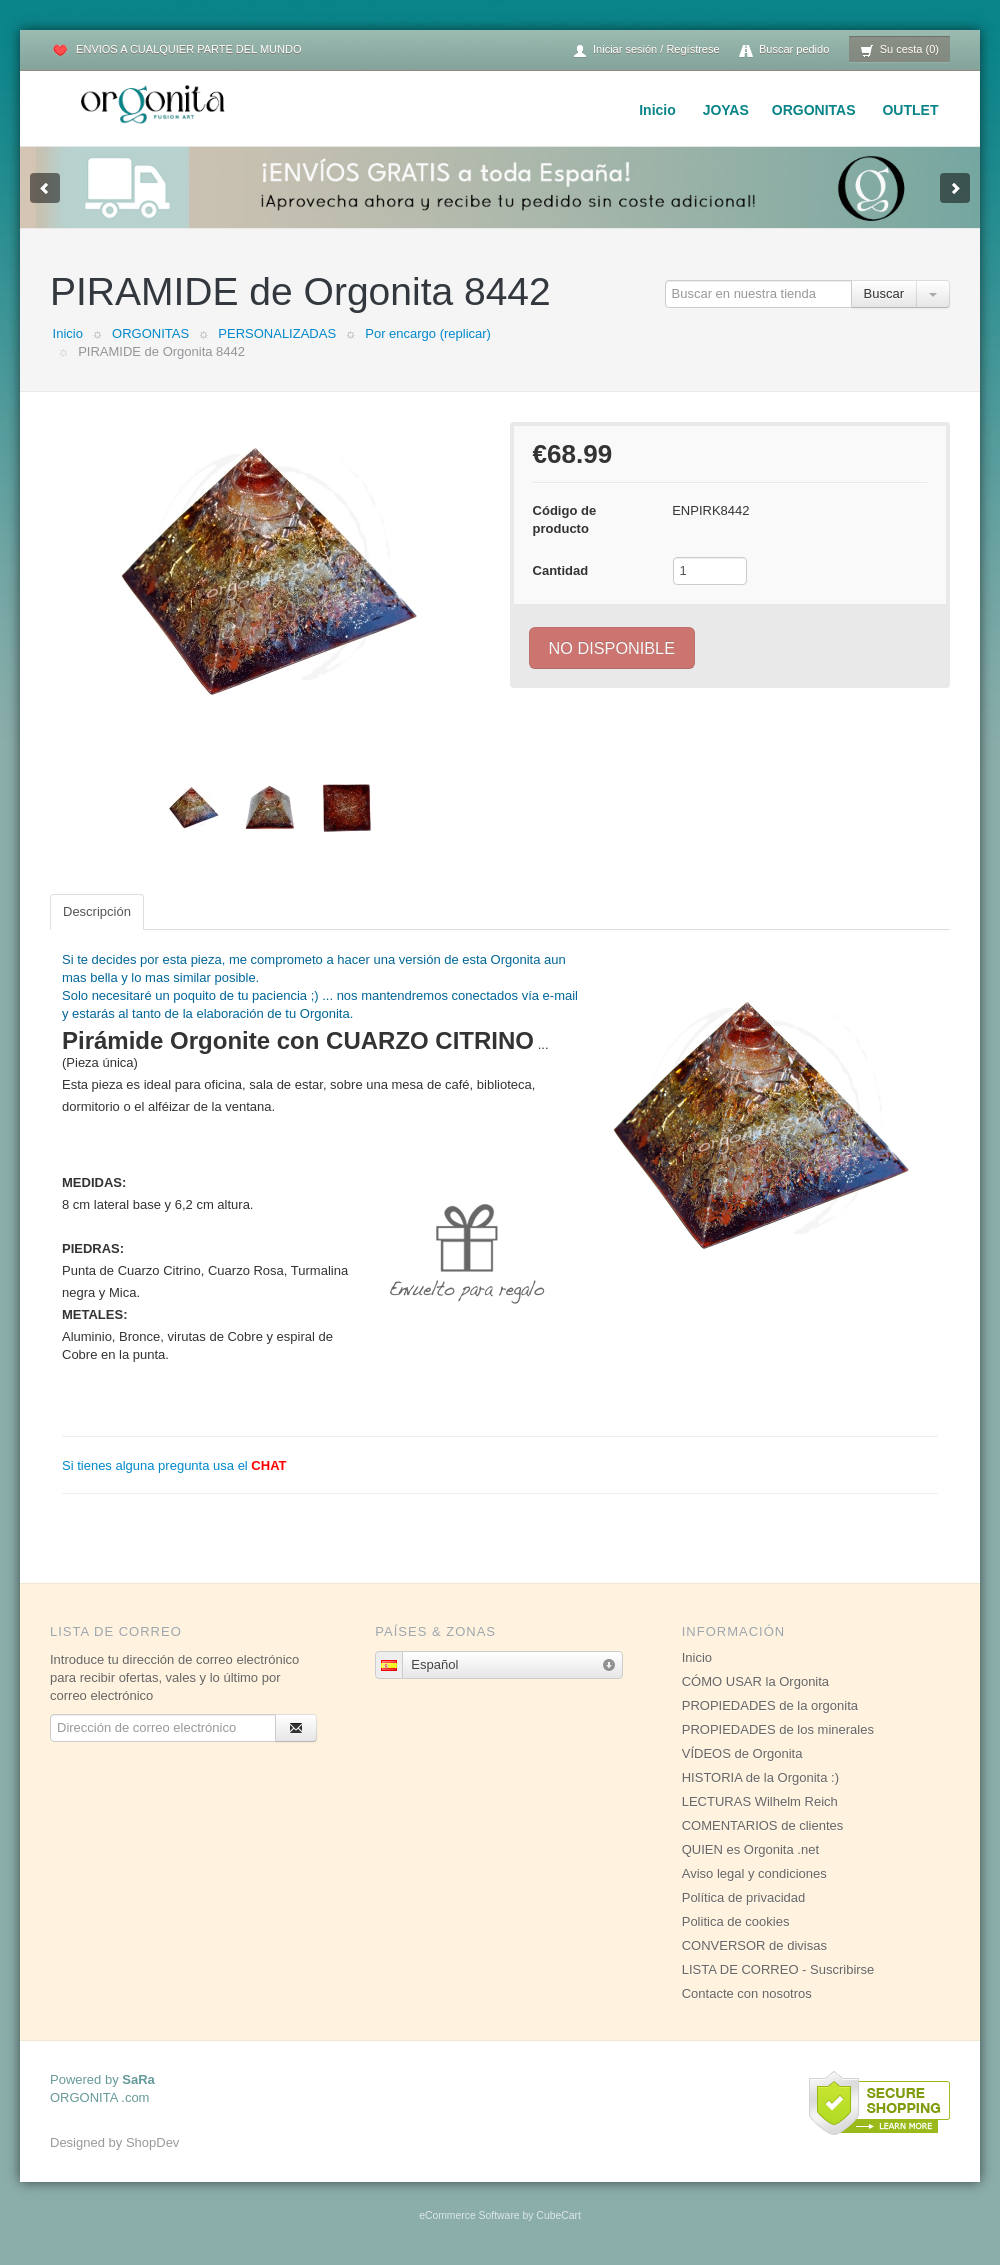 This screenshot has width=1000, height=2265. I want to click on PROPIEDADES de los minerales, so click(778, 1729).